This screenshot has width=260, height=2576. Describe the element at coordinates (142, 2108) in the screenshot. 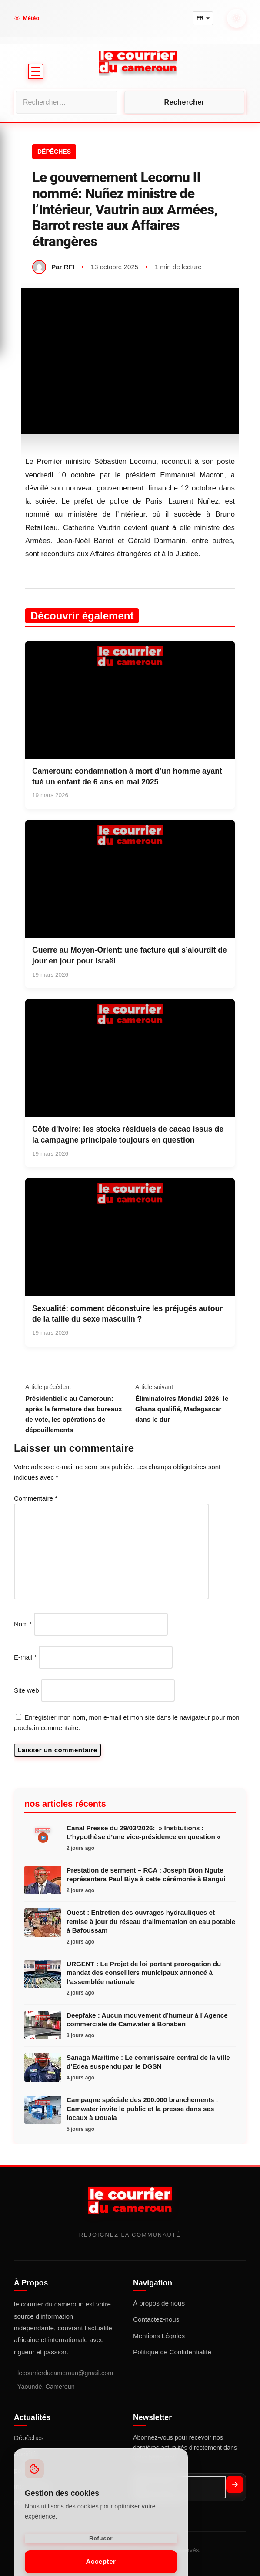

I see `Campagne spéciale des 200.000 branchements : Camwater invite le public et la presse dans ses locaux à Douala` at that location.